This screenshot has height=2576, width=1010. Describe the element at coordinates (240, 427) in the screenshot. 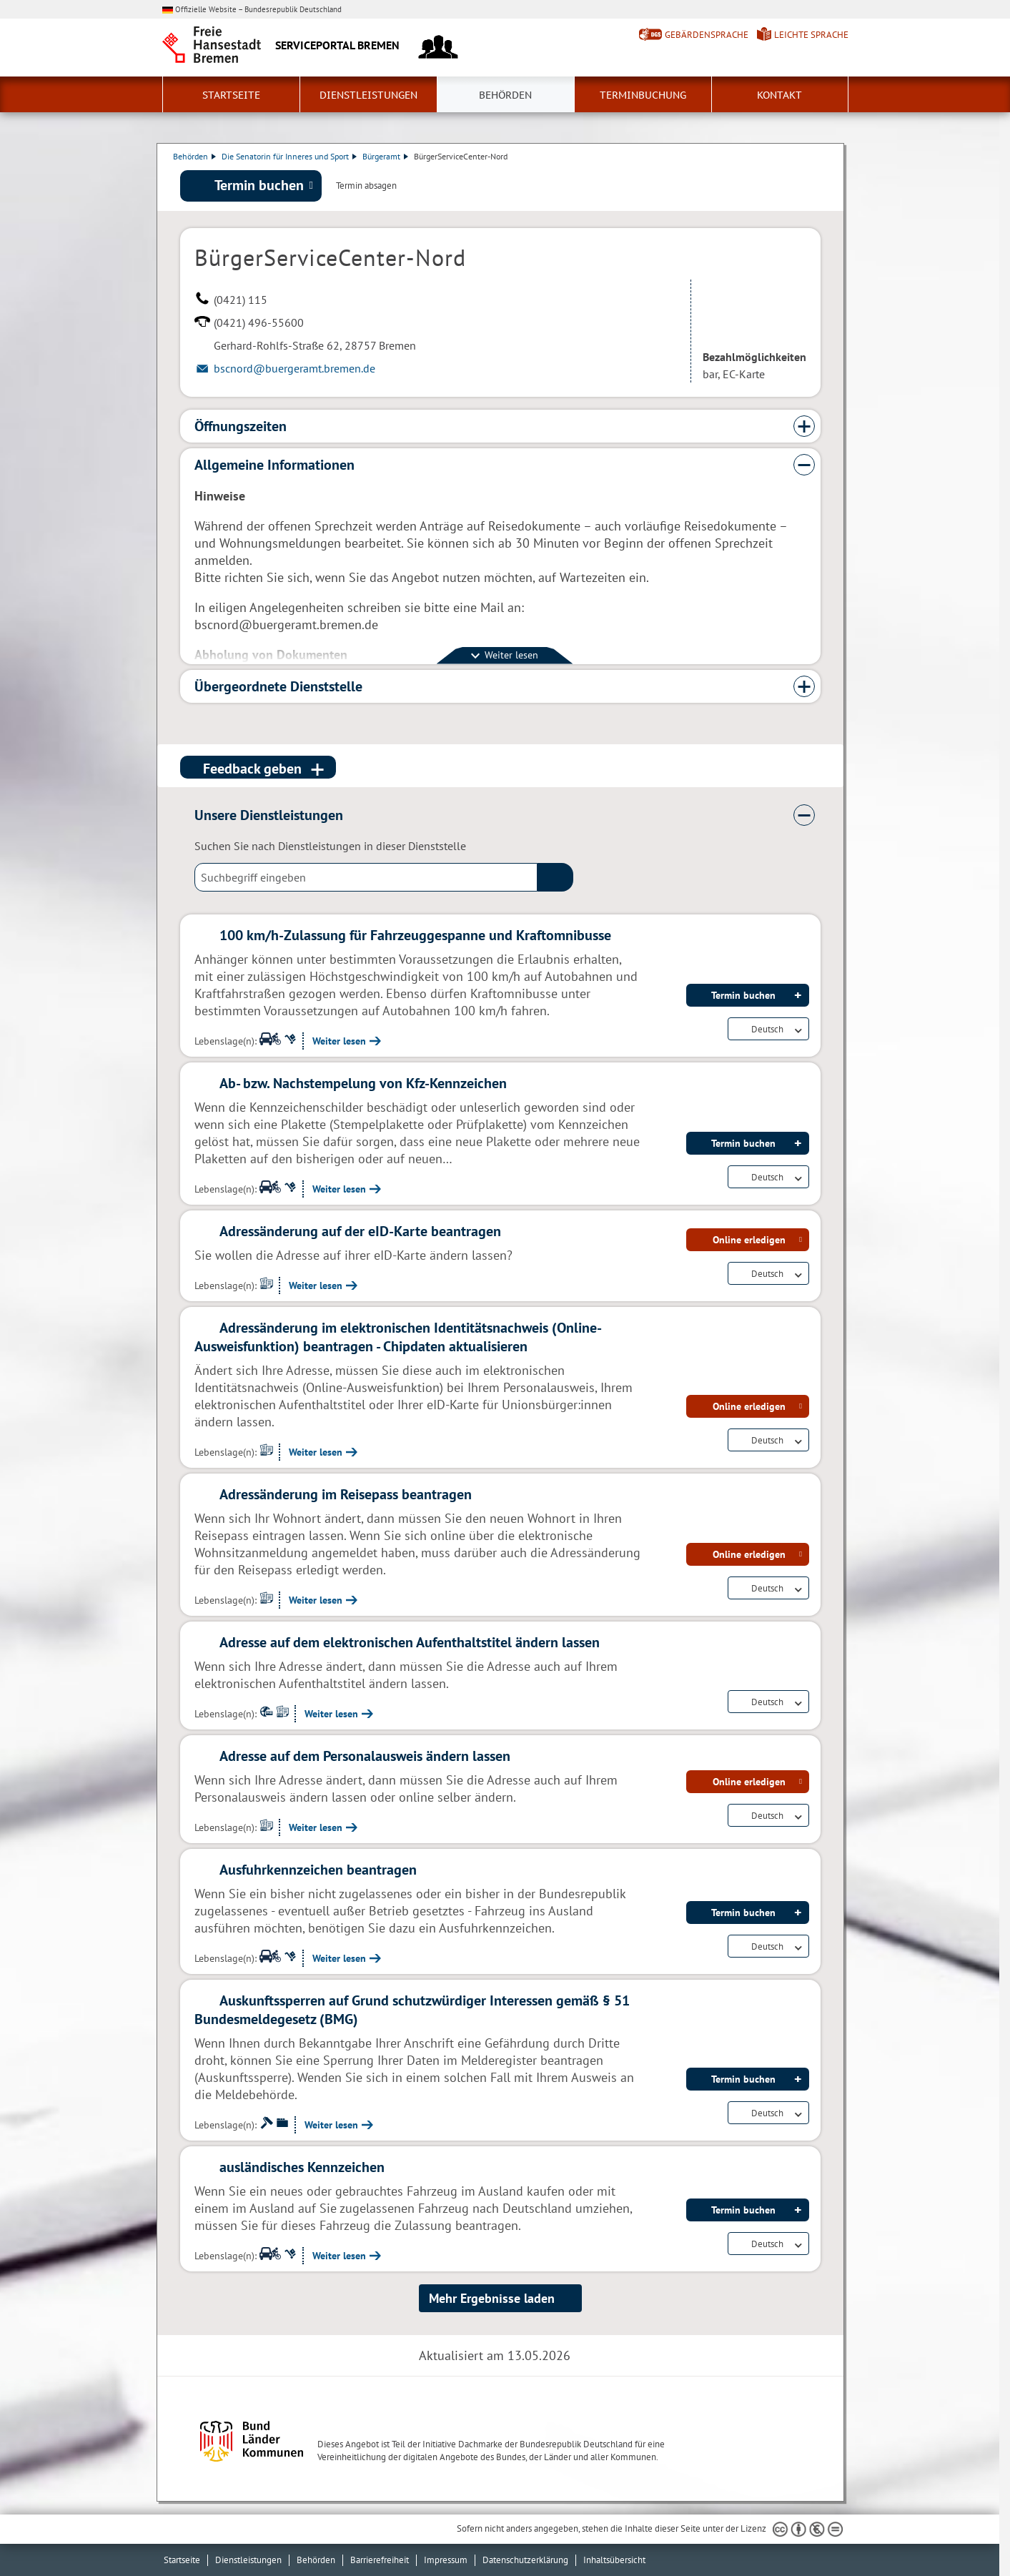

I see `Öffnungszeiten` at that location.